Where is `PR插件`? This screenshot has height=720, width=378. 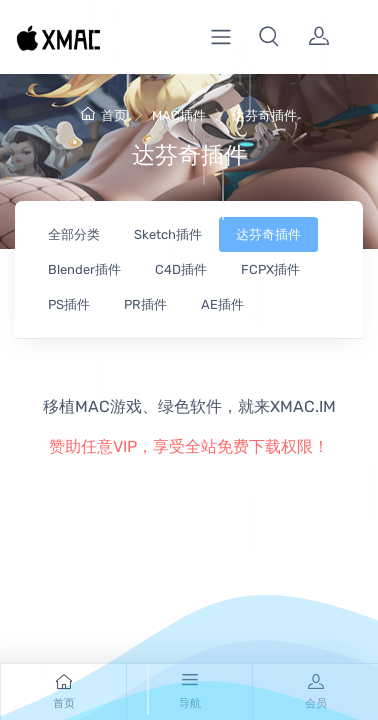
PR插件 is located at coordinates (145, 304).